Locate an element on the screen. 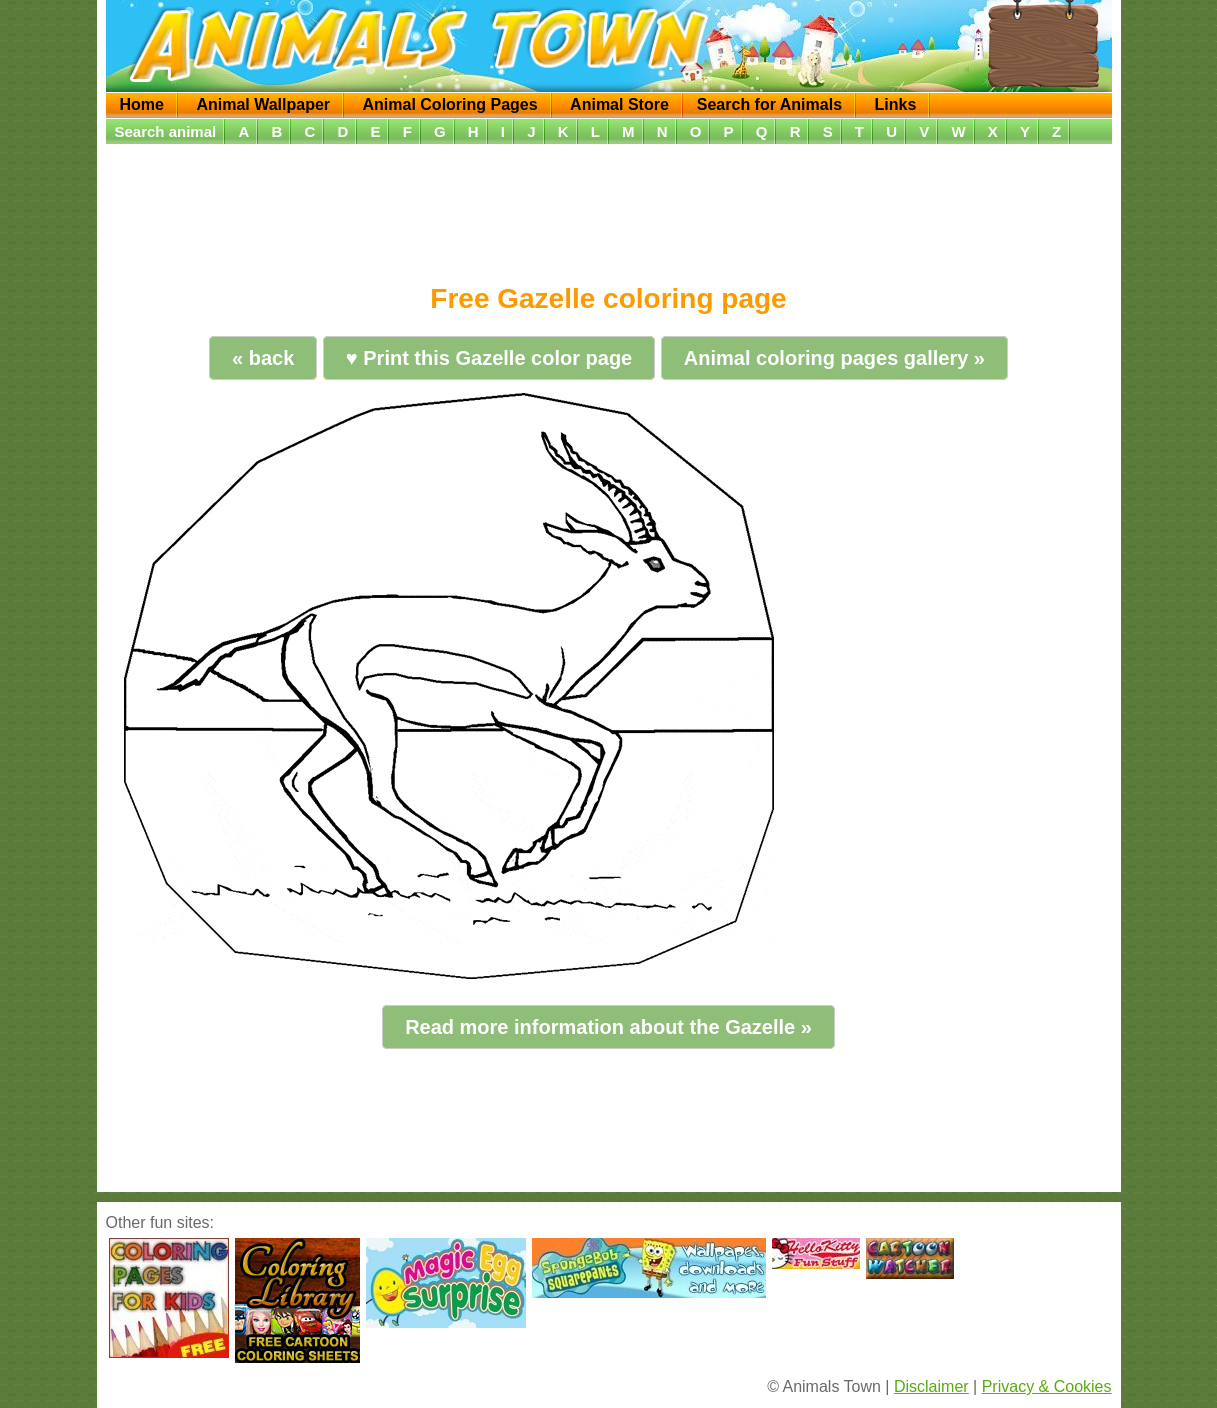 This screenshot has height=1408, width=1217. Animal Wallpaper is located at coordinates (263, 104).